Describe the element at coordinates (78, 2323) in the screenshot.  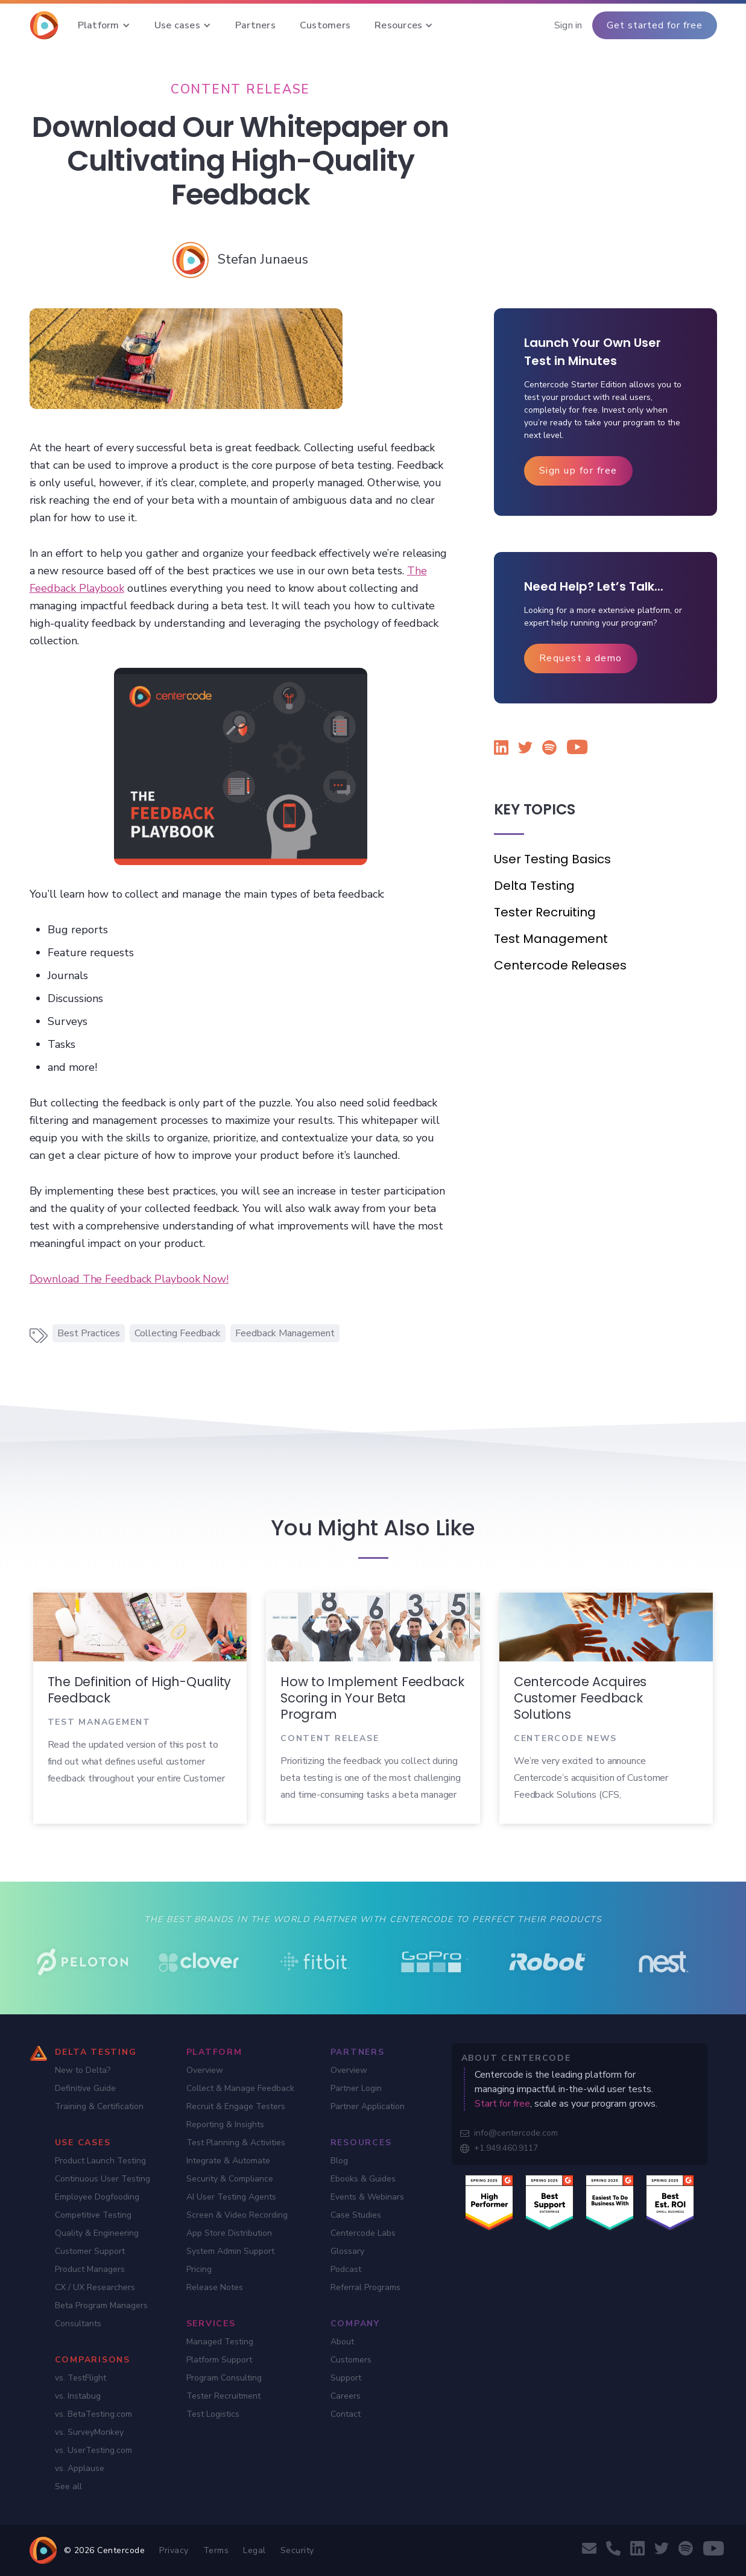
I see `Consultants` at that location.